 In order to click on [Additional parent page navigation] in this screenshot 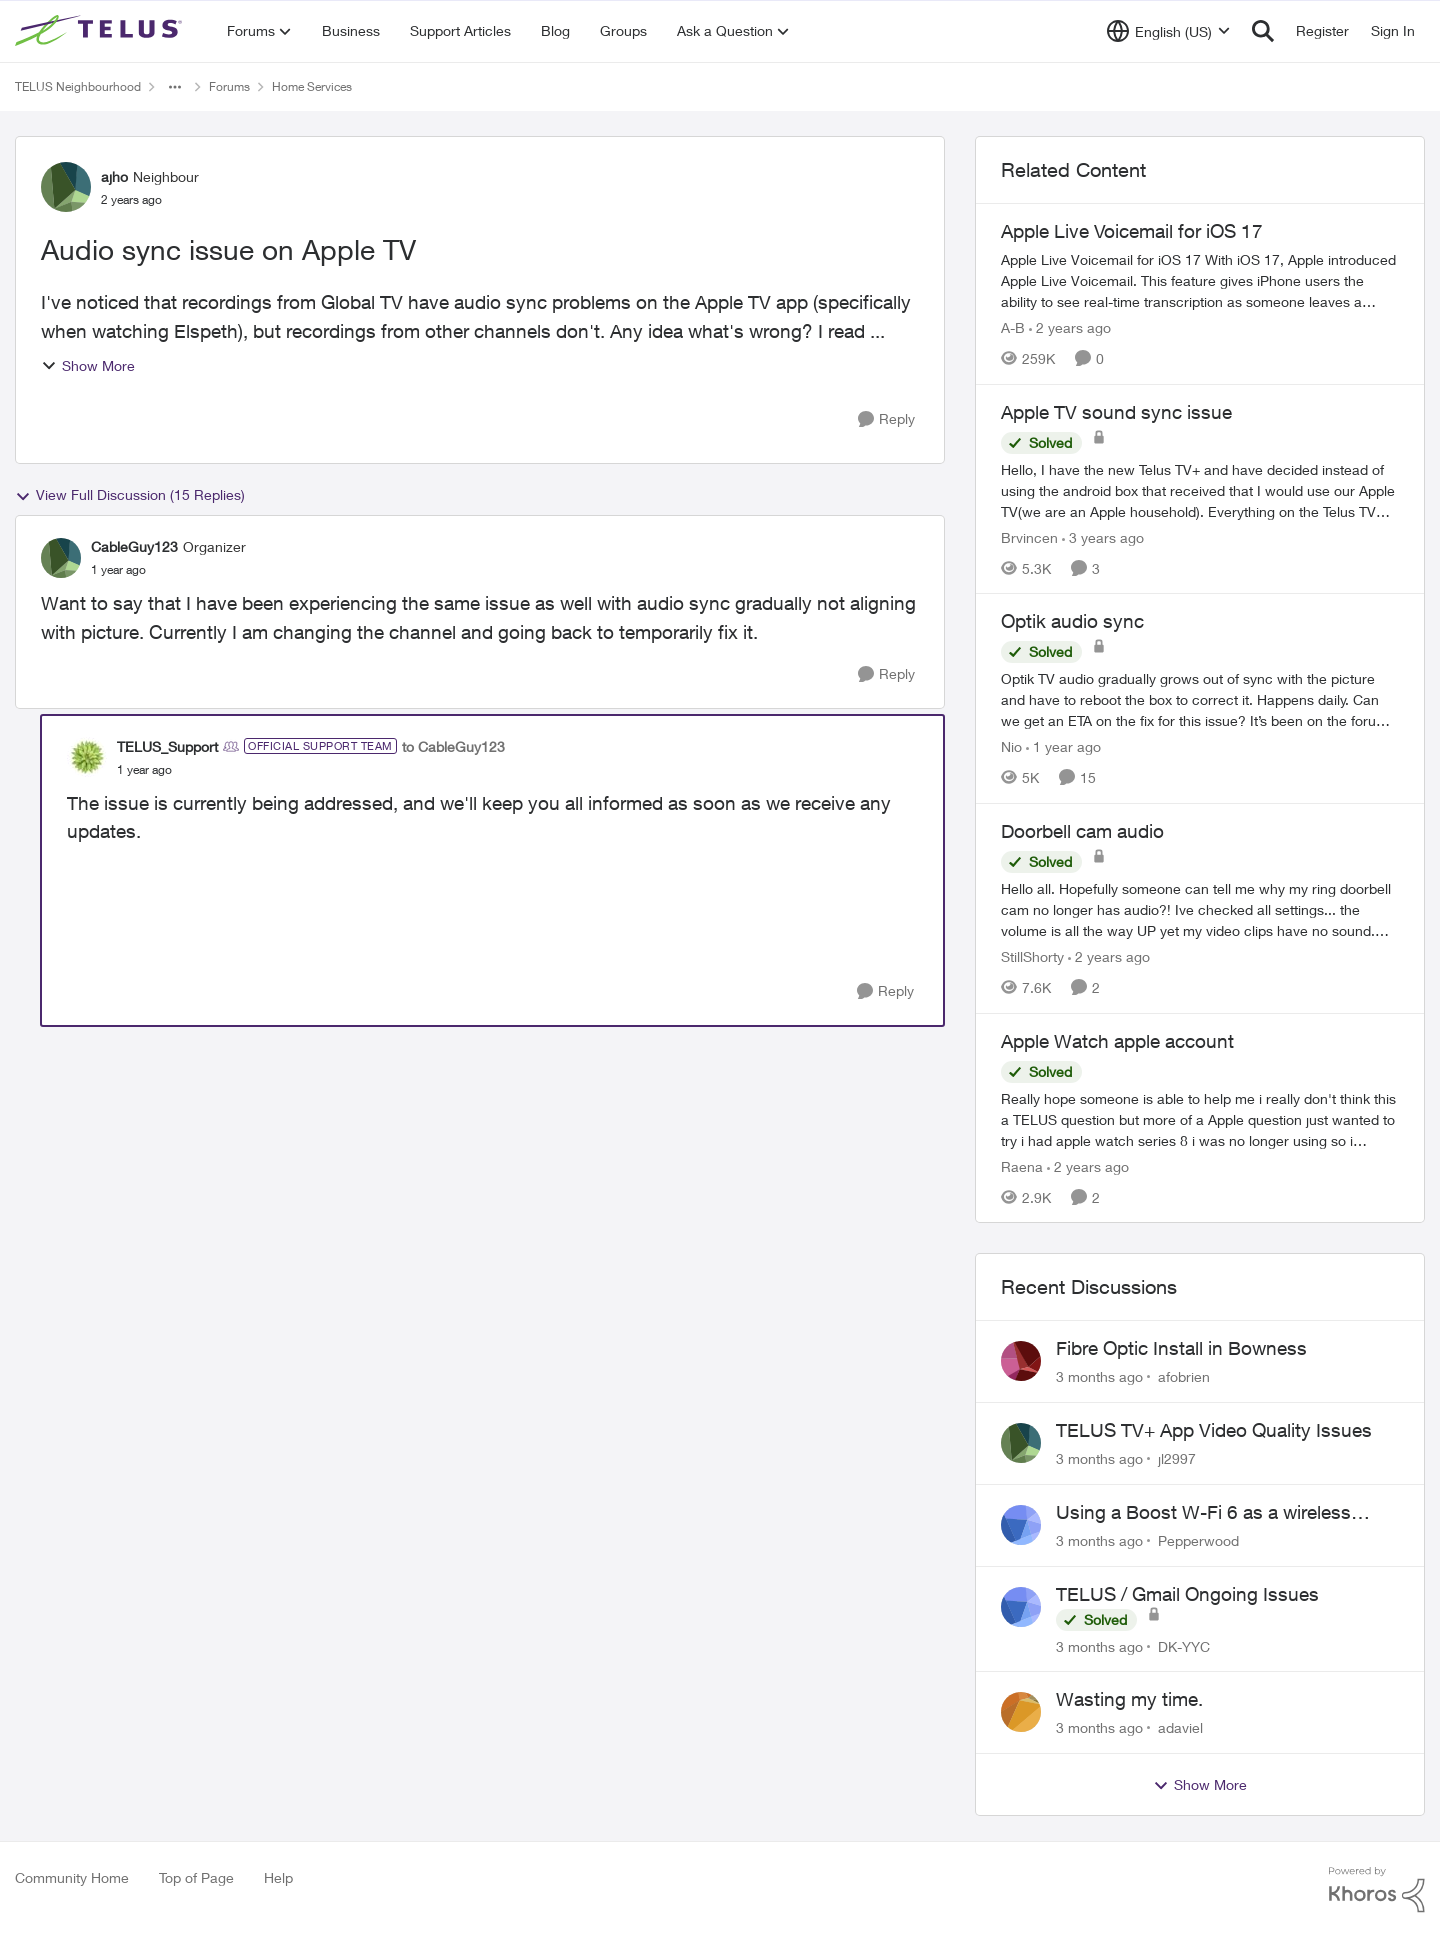, I will do `click(175, 87)`.